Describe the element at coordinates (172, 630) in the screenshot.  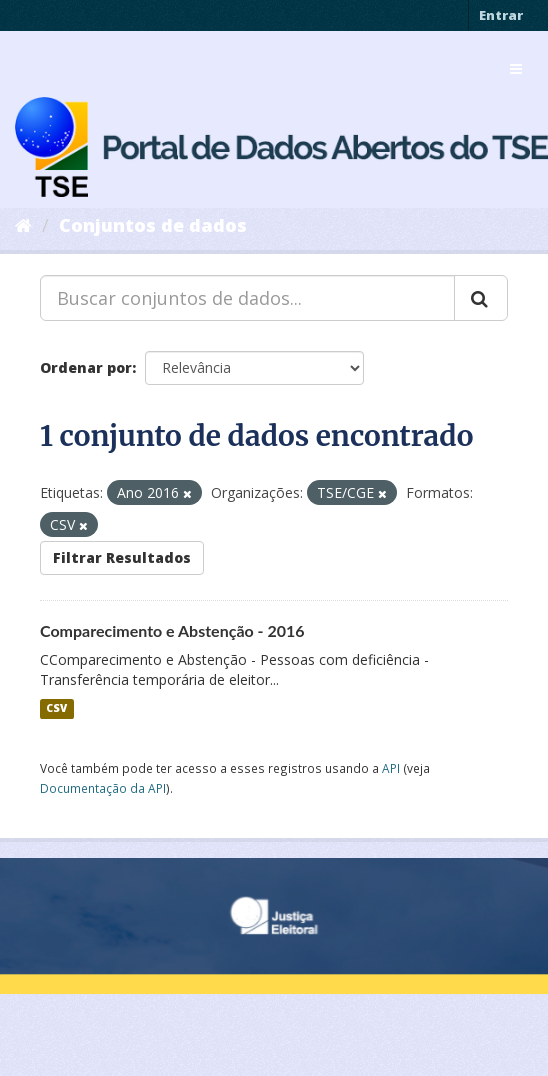
I see `Comparecimento e Abstenção - 2016` at that location.